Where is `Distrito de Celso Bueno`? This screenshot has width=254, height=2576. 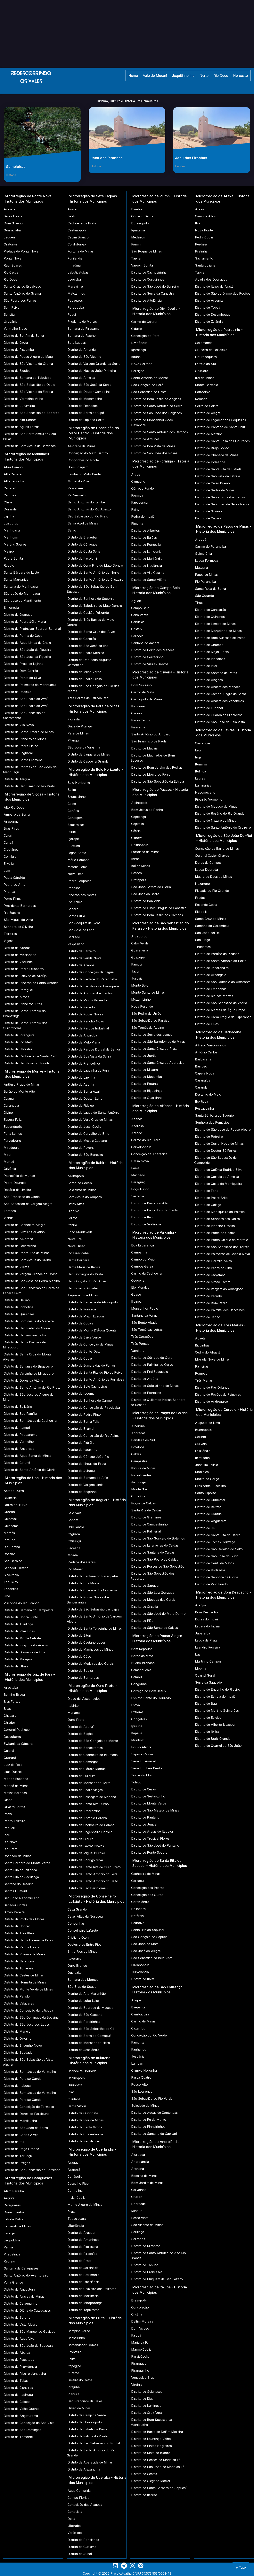
Distrito de Celso Bueno is located at coordinates (212, 483).